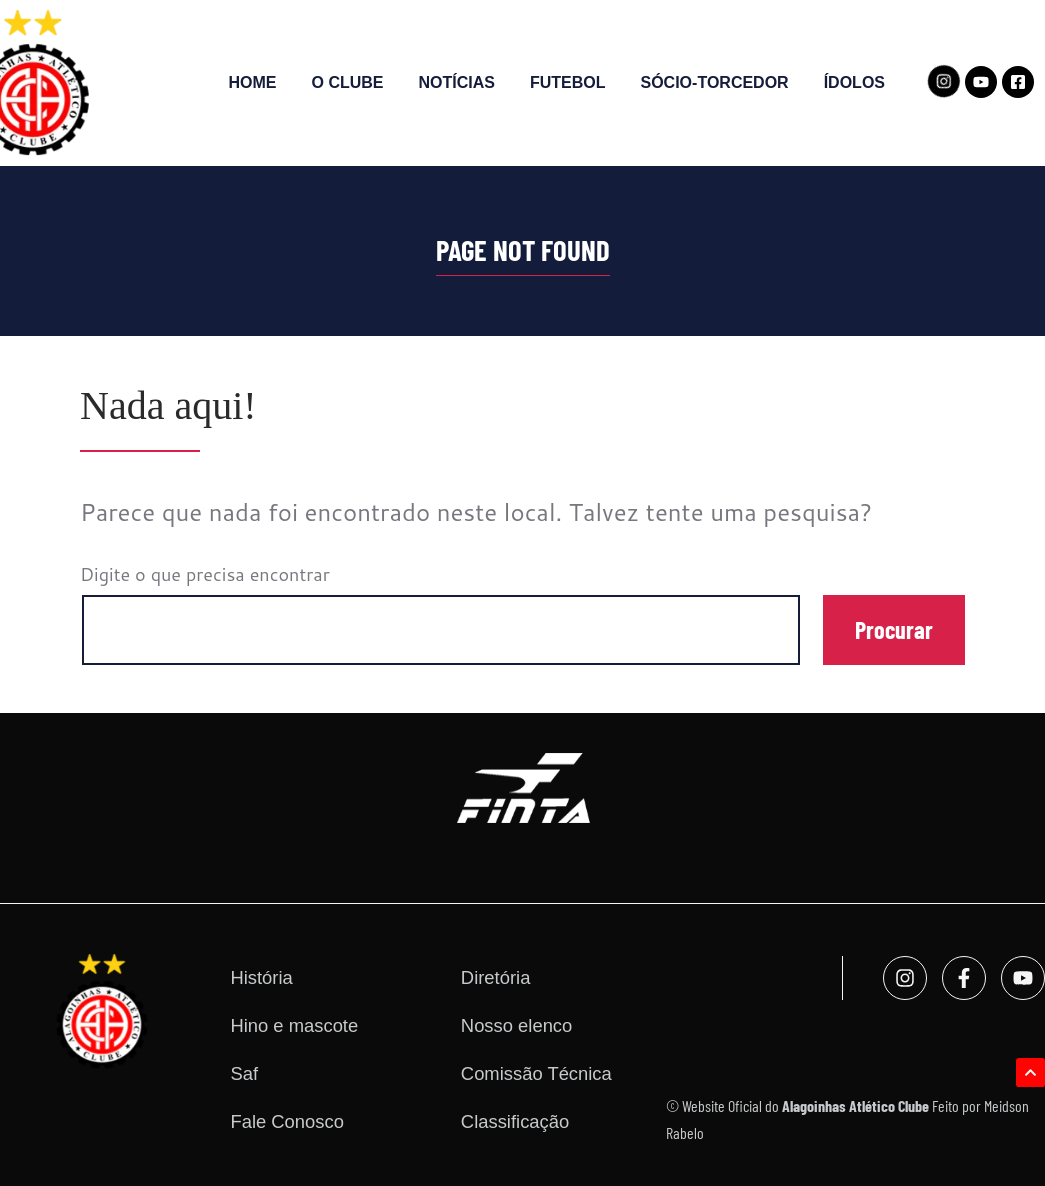  I want to click on Hino e mascote, so click(294, 1025).